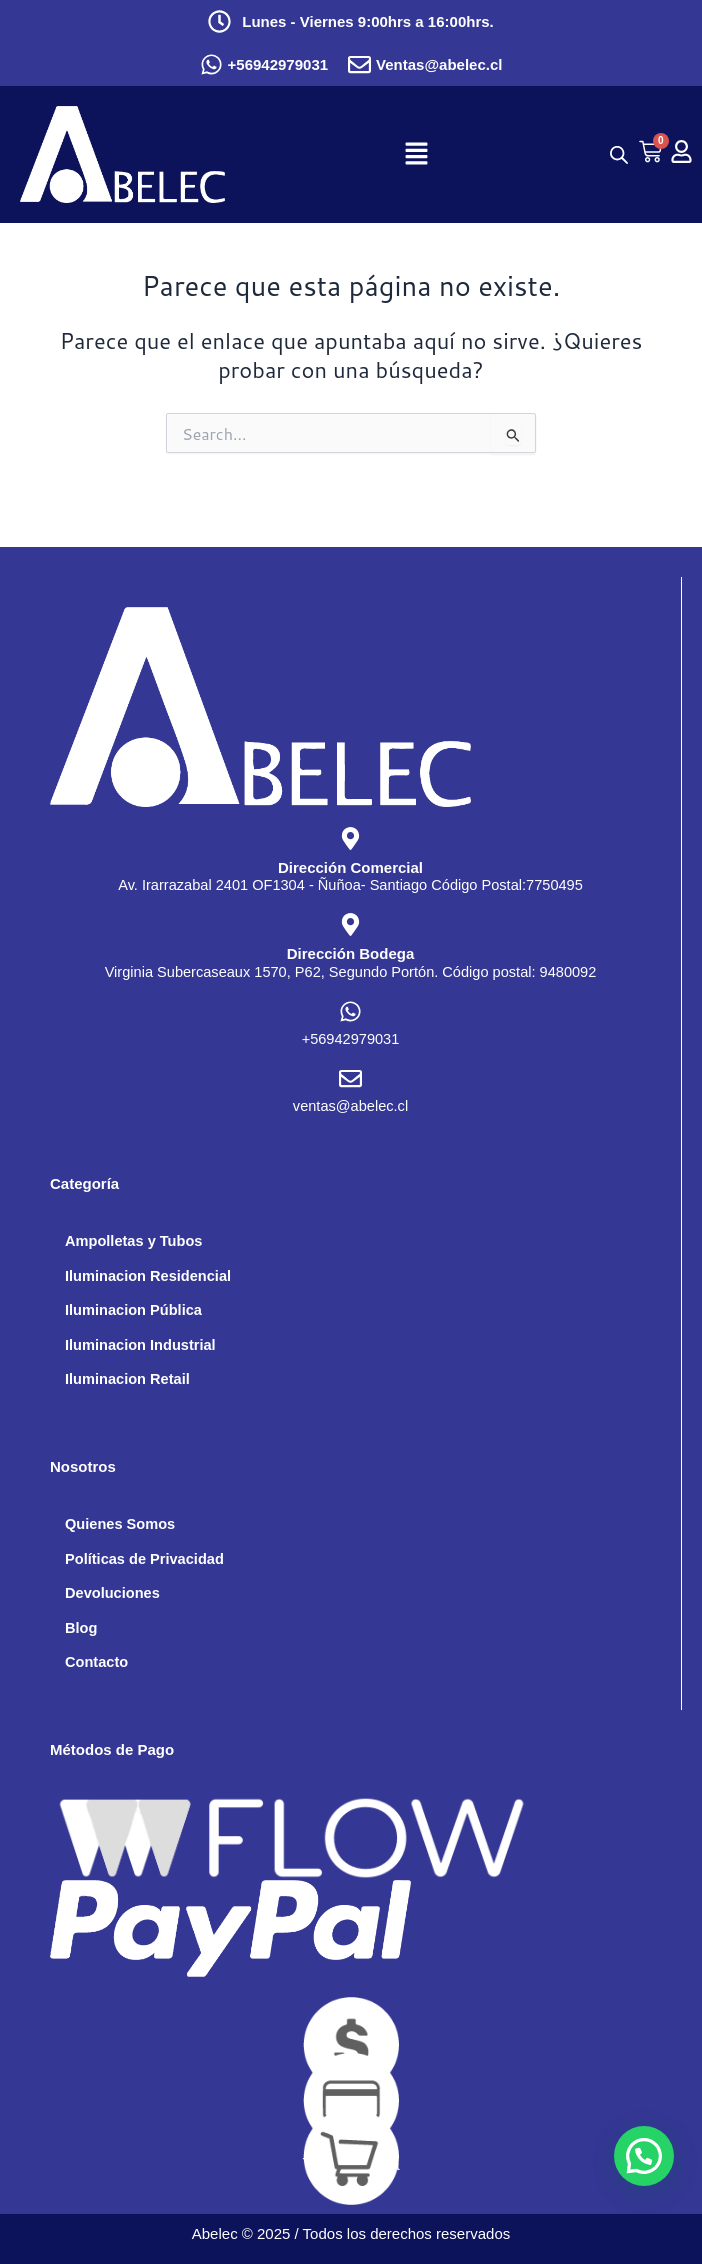 This screenshot has width=702, height=2264. Describe the element at coordinates (81, 1628) in the screenshot. I see `Blog` at that location.